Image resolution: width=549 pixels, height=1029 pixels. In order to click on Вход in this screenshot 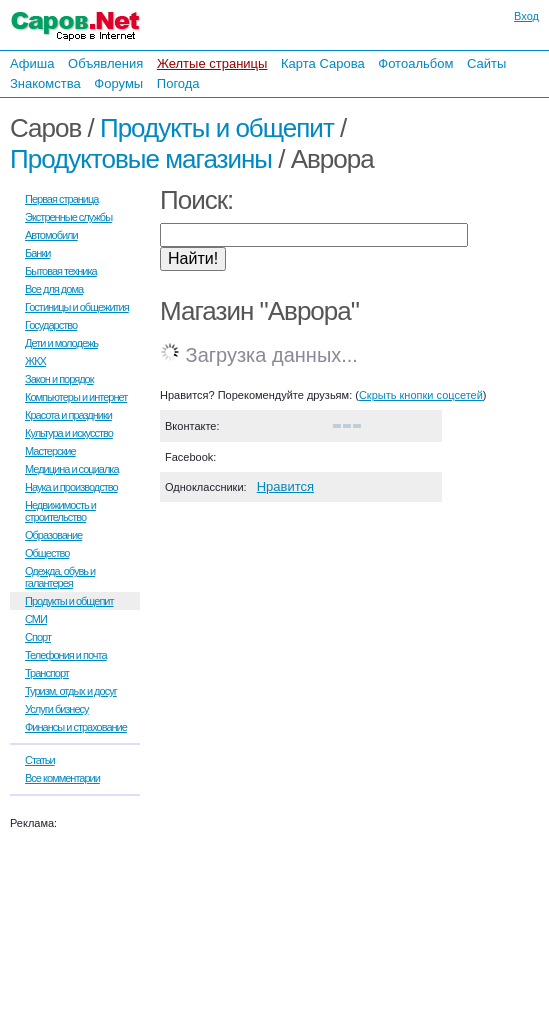, I will do `click(526, 16)`.